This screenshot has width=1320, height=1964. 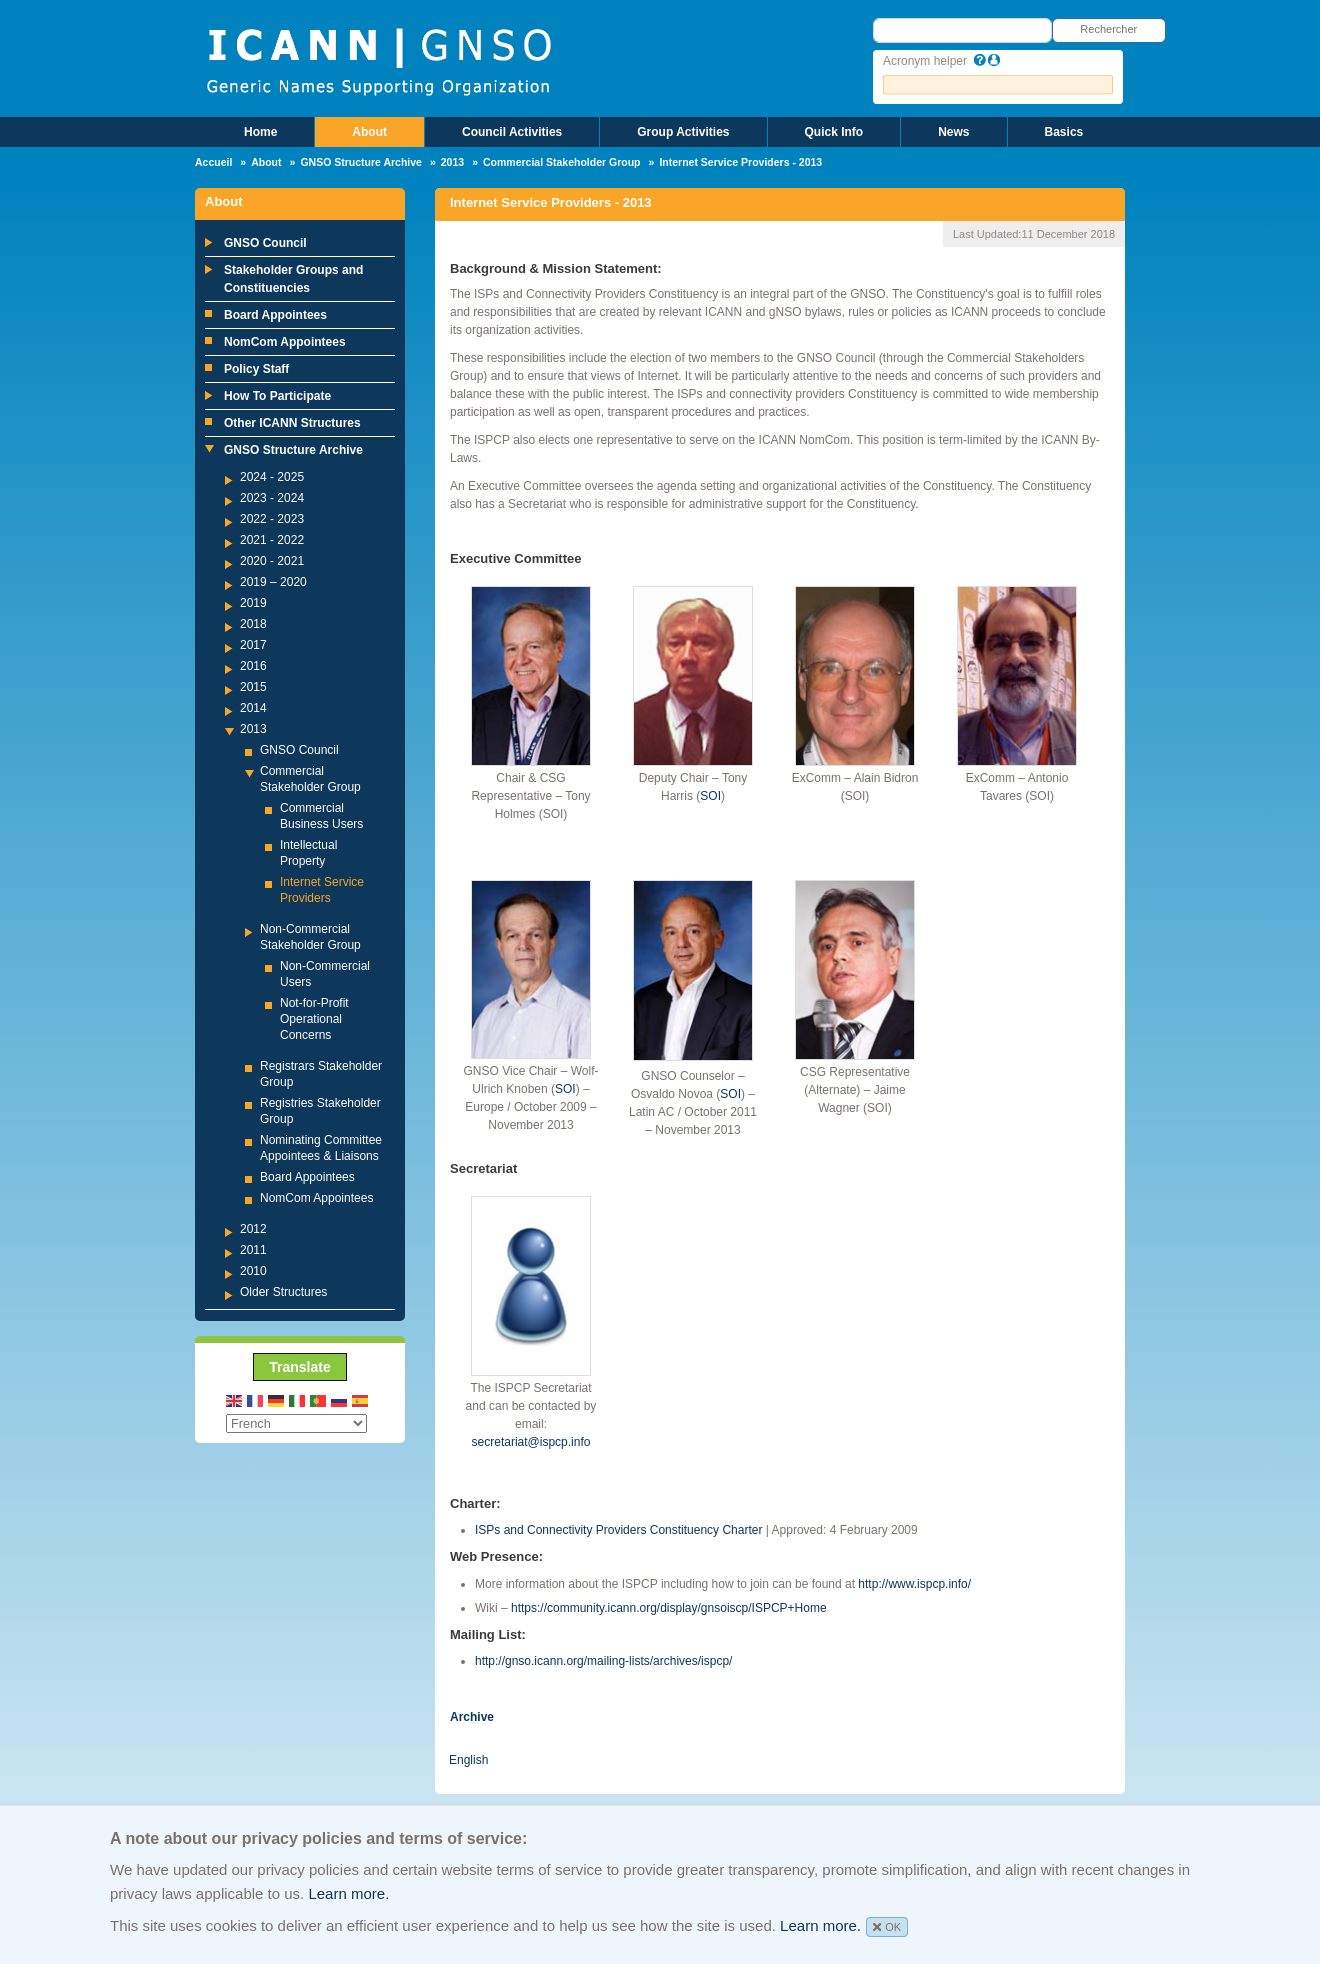 I want to click on ISPs and Connectivity Providers Constituency Charter, so click(x=618, y=1530).